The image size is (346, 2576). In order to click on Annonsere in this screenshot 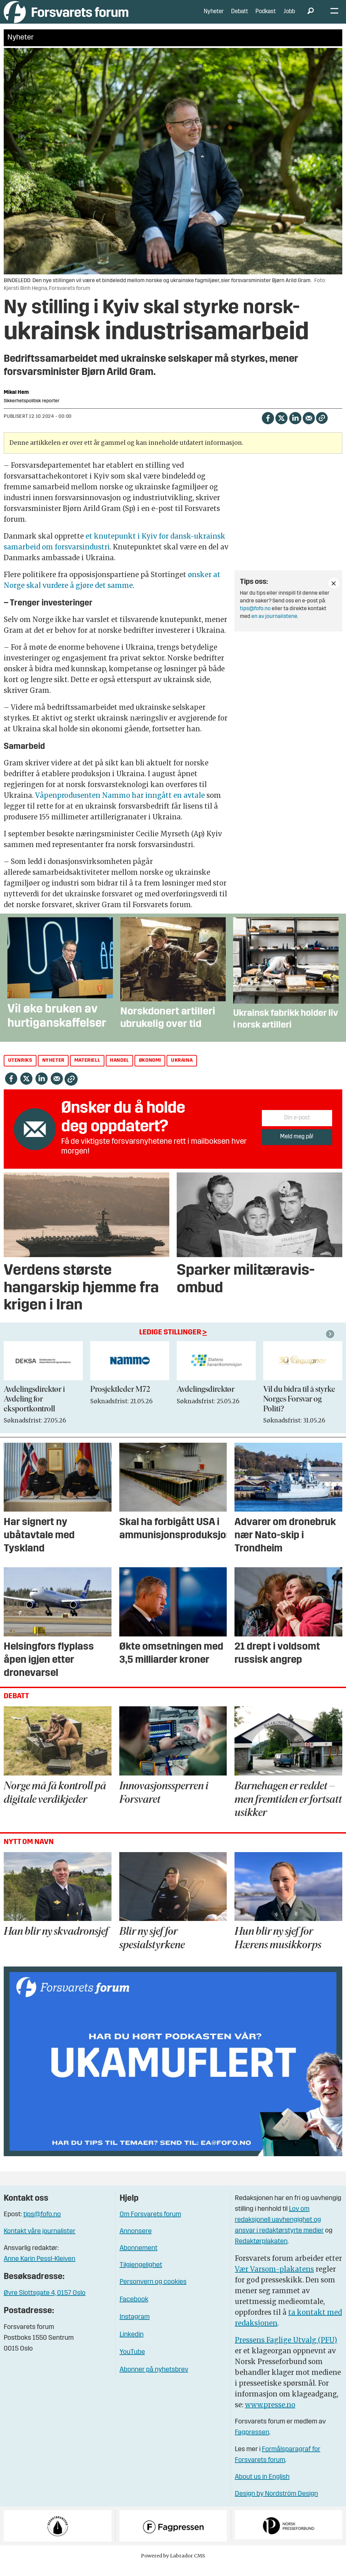, I will do `click(136, 2241)`.